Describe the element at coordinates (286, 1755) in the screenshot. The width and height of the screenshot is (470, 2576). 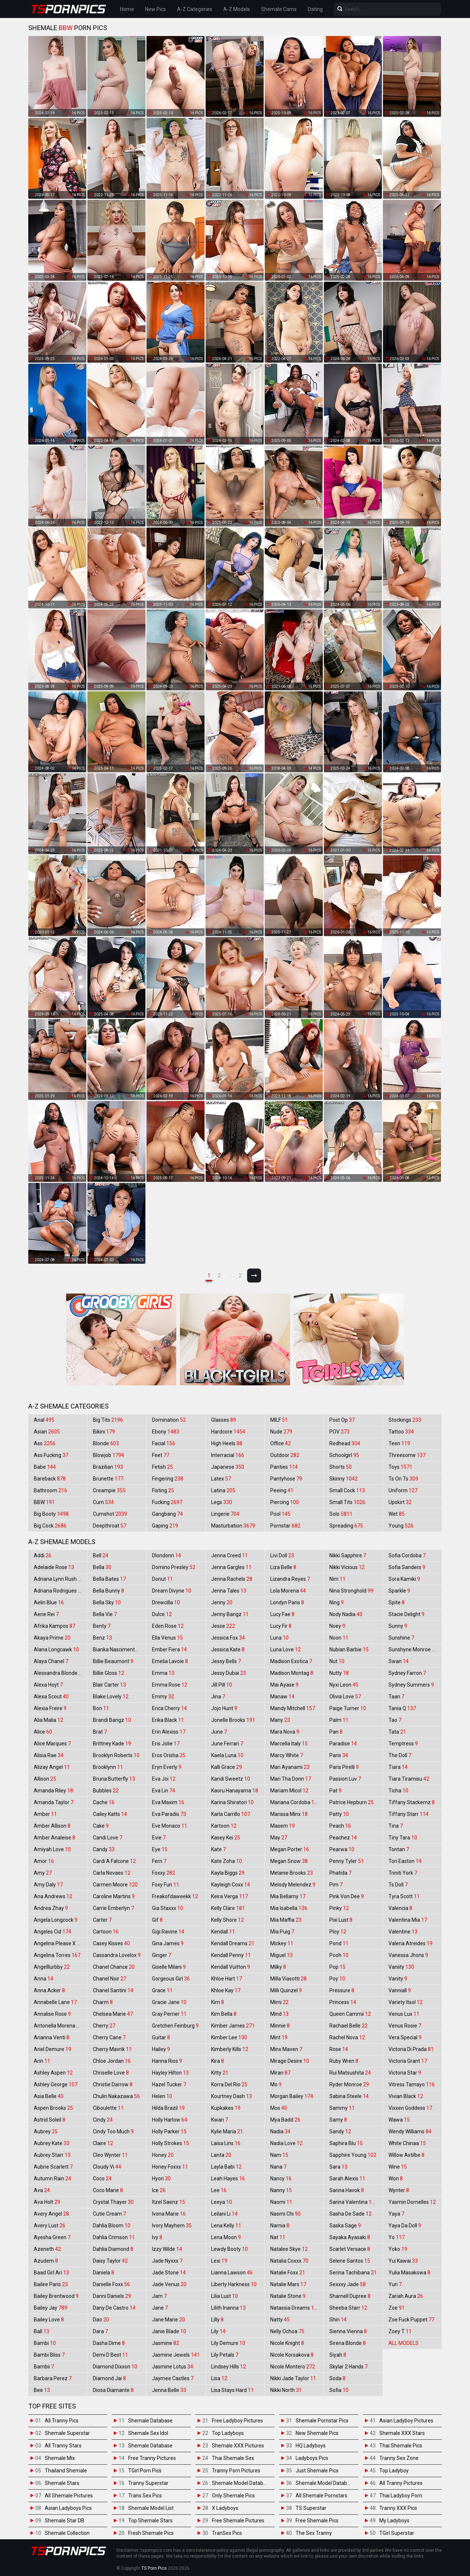
I see `Marcy White` at that location.